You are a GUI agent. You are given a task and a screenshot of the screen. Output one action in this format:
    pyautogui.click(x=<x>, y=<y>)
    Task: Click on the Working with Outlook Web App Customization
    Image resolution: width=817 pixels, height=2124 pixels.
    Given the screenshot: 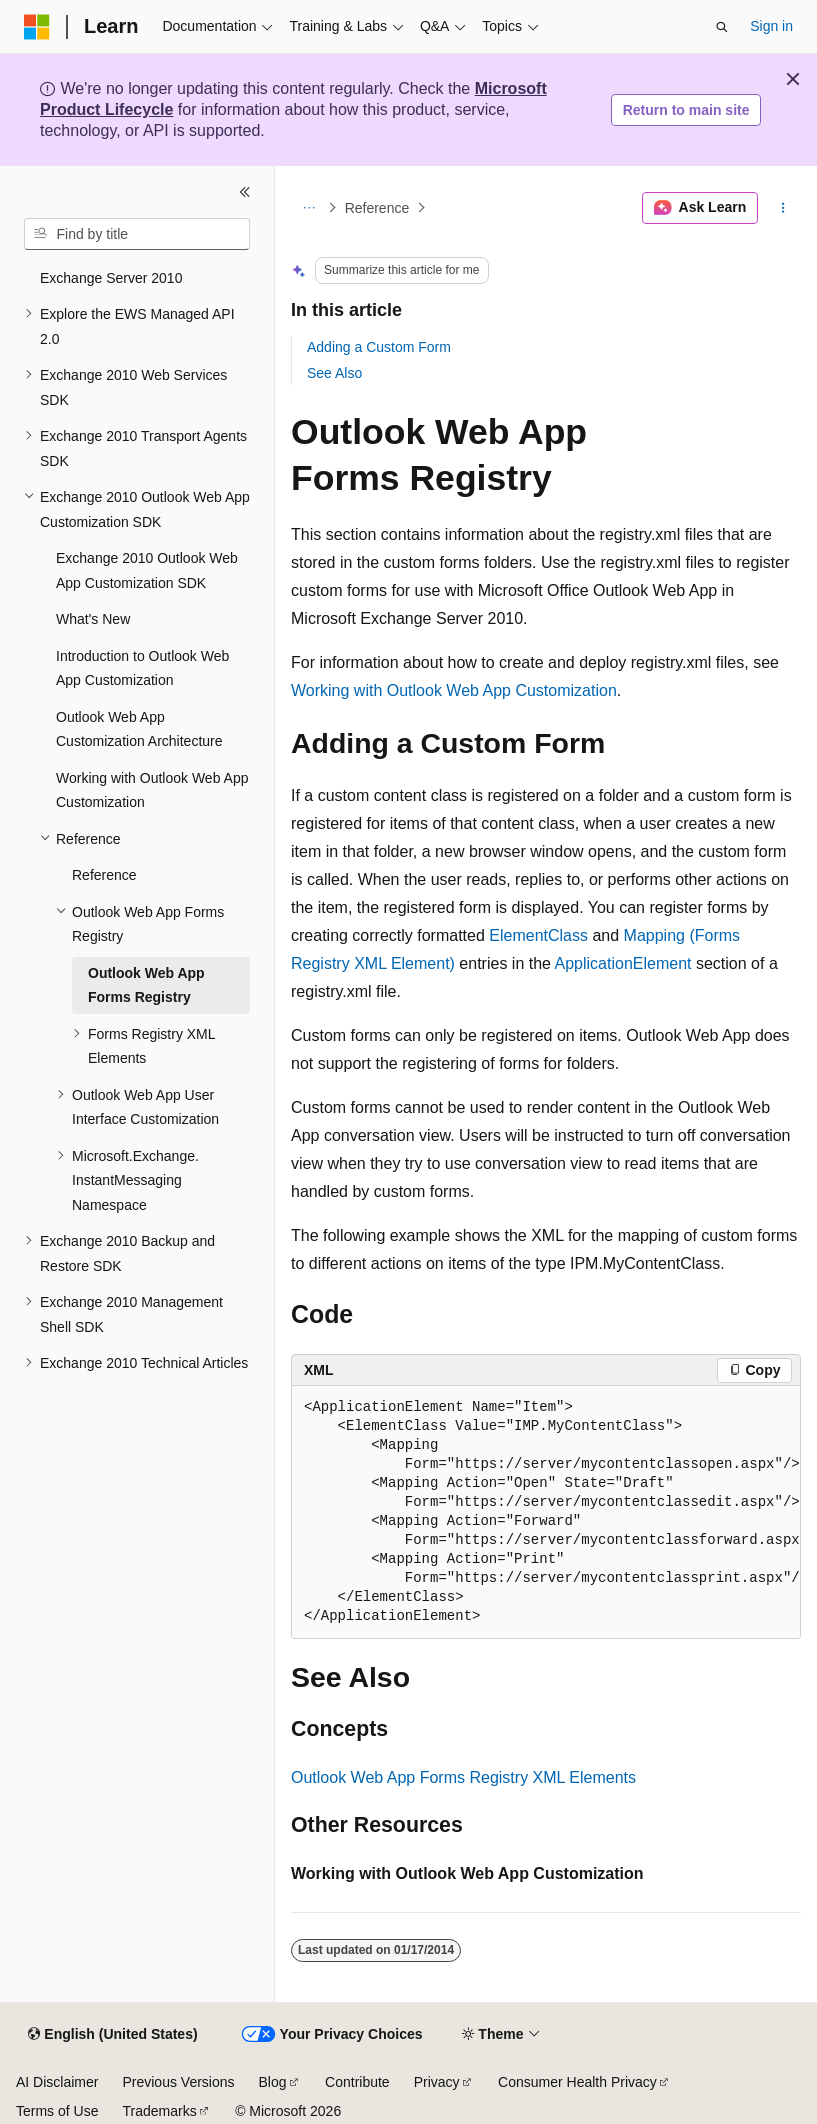 What is the action you would take?
    pyautogui.click(x=454, y=690)
    